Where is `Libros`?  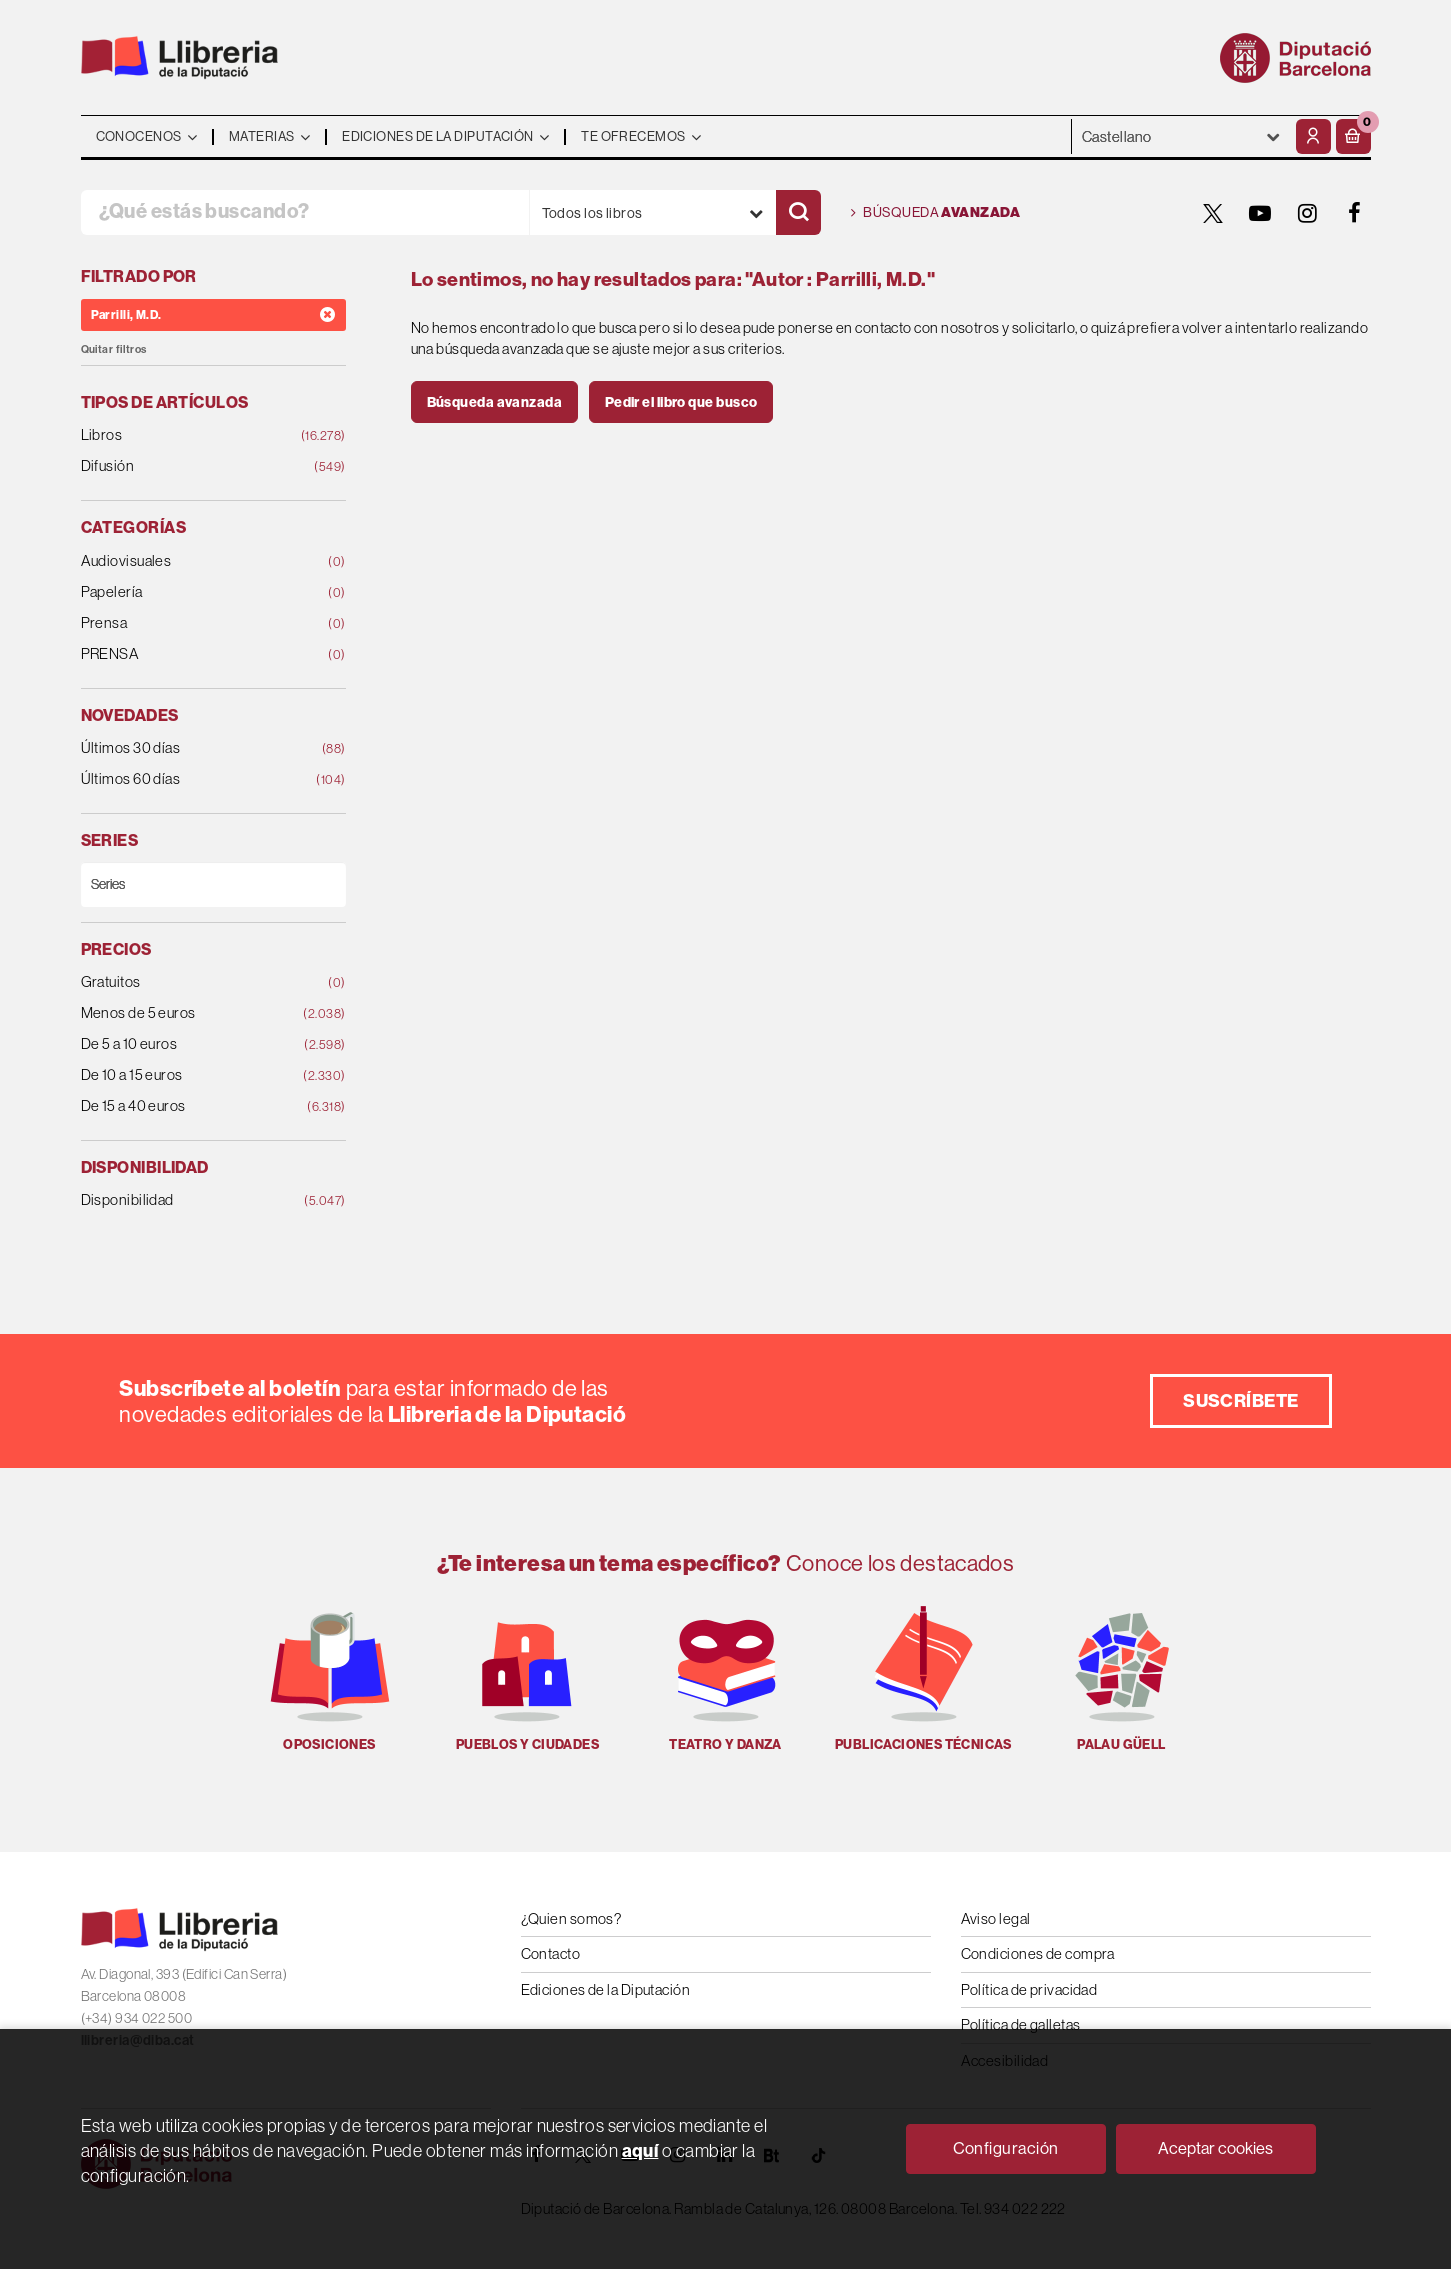 Libros is located at coordinates (189, 435).